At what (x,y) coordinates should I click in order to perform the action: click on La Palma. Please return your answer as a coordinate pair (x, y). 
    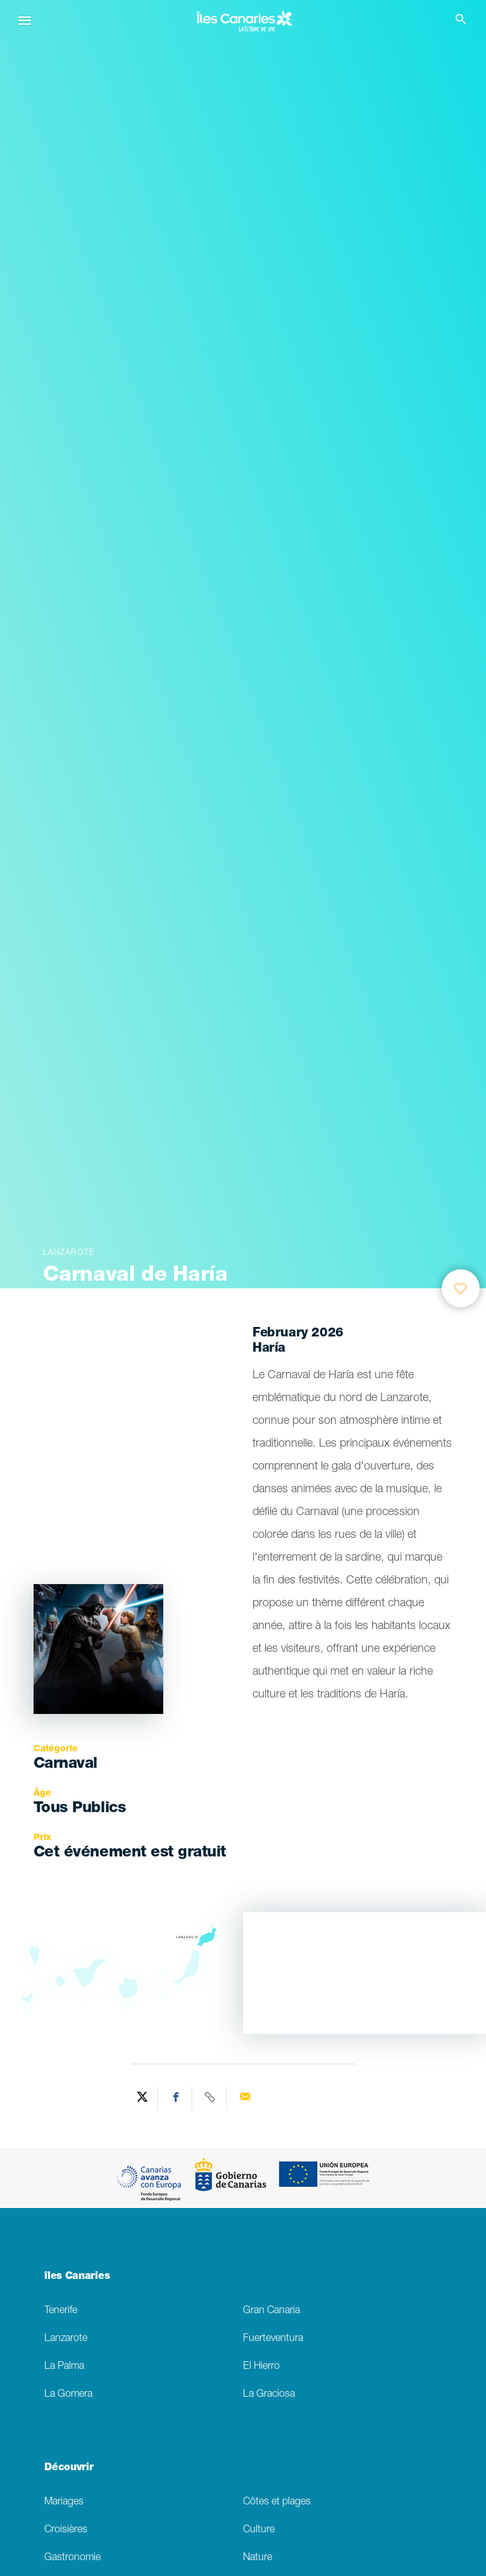
    Looking at the image, I should click on (64, 2366).